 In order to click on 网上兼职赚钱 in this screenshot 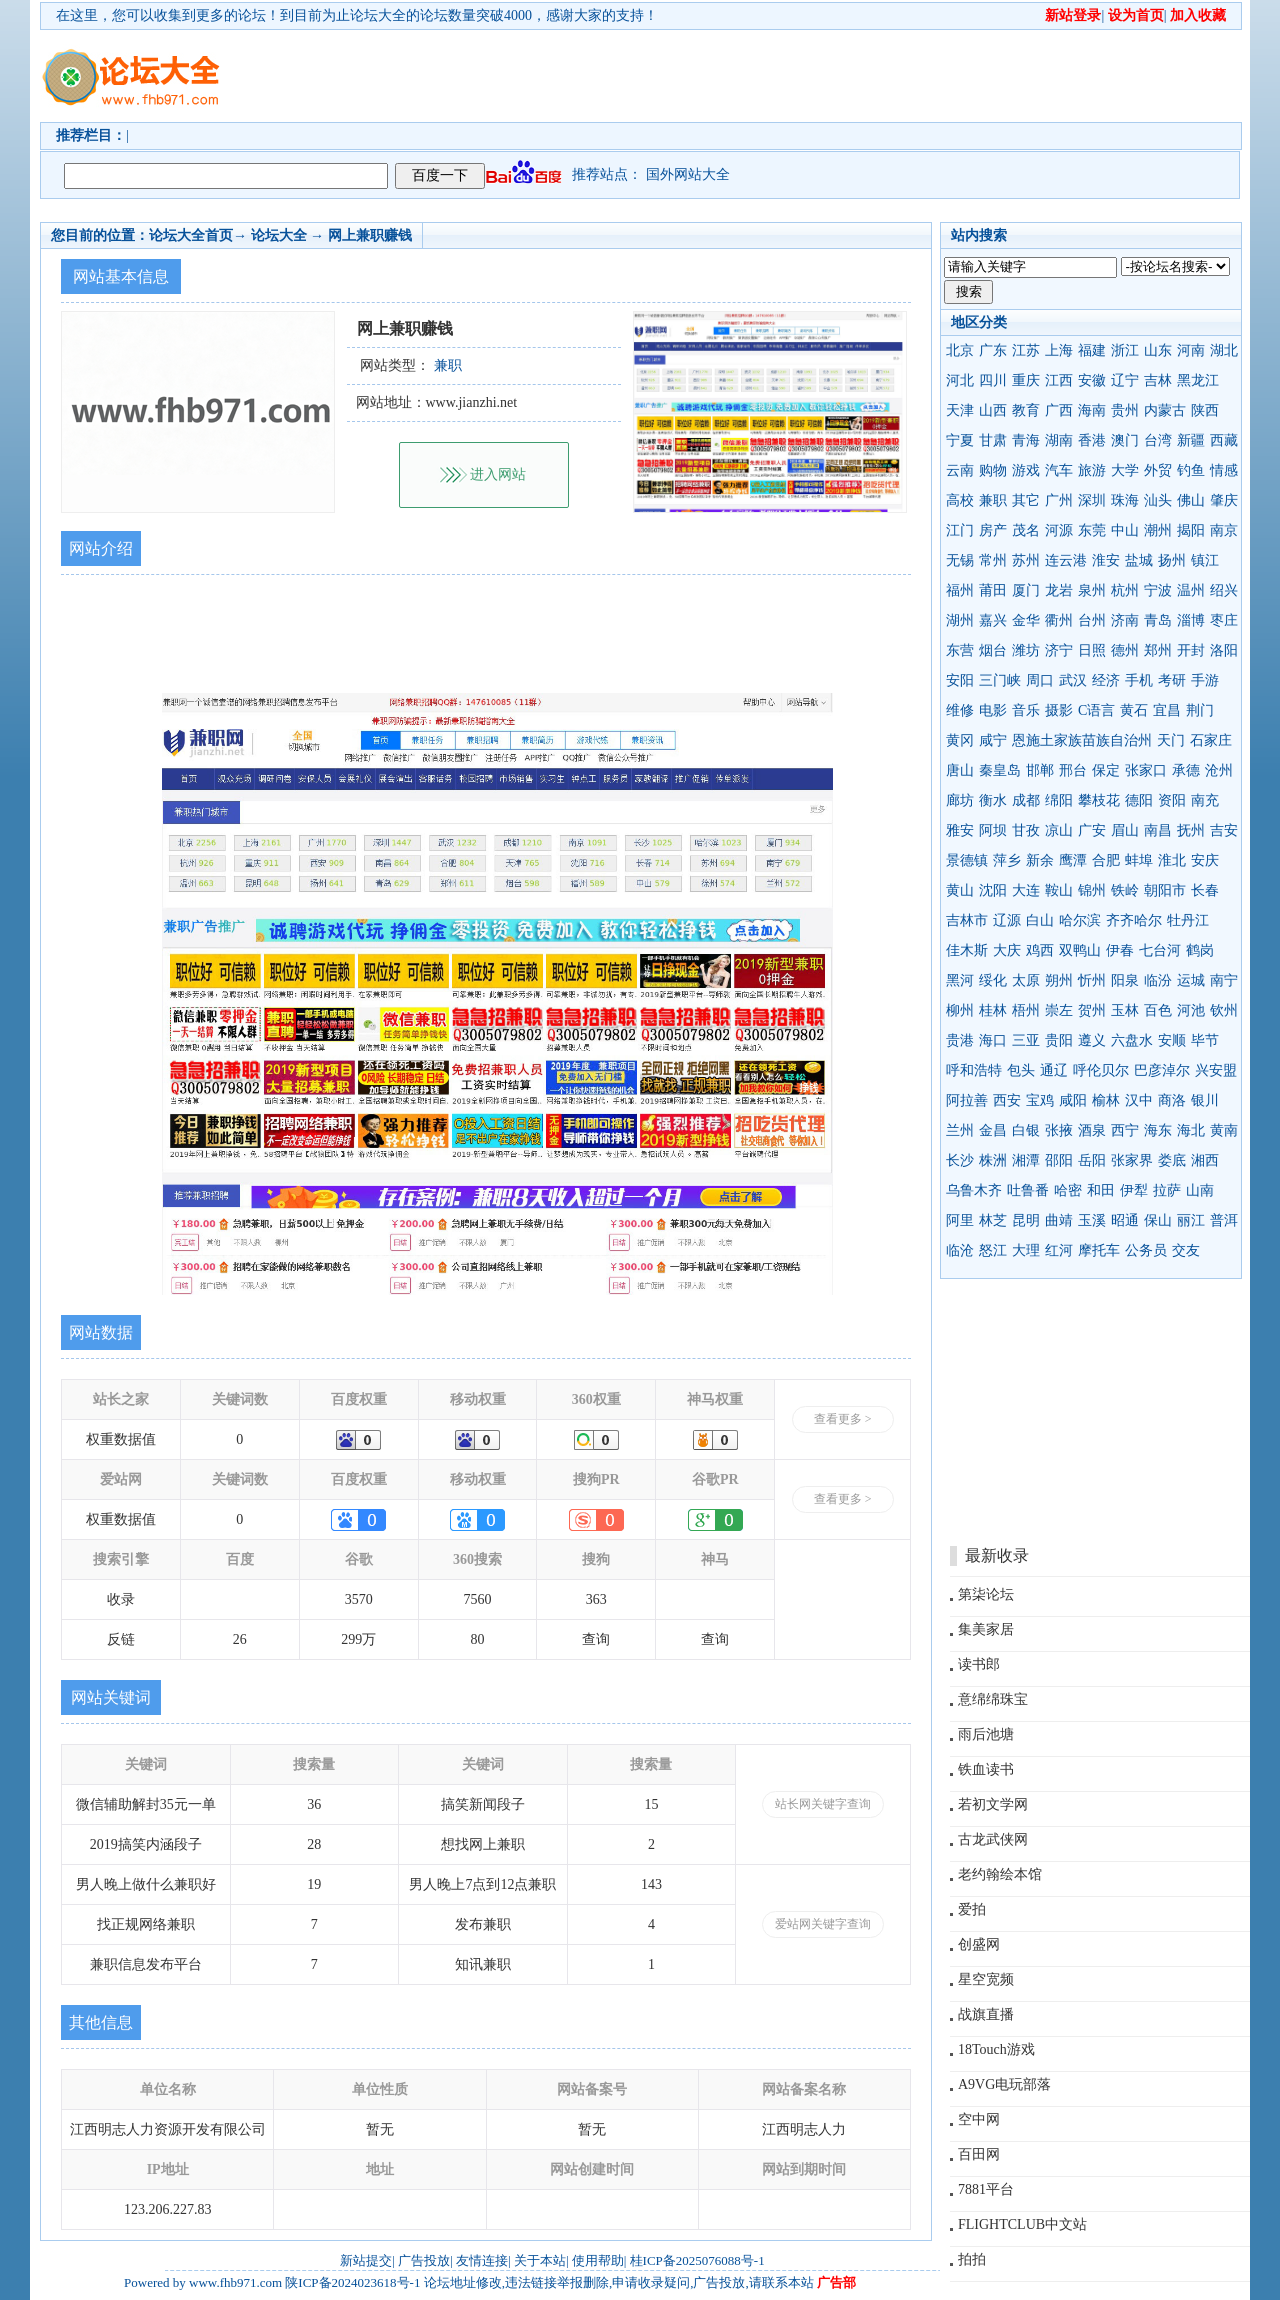, I will do `click(370, 235)`.